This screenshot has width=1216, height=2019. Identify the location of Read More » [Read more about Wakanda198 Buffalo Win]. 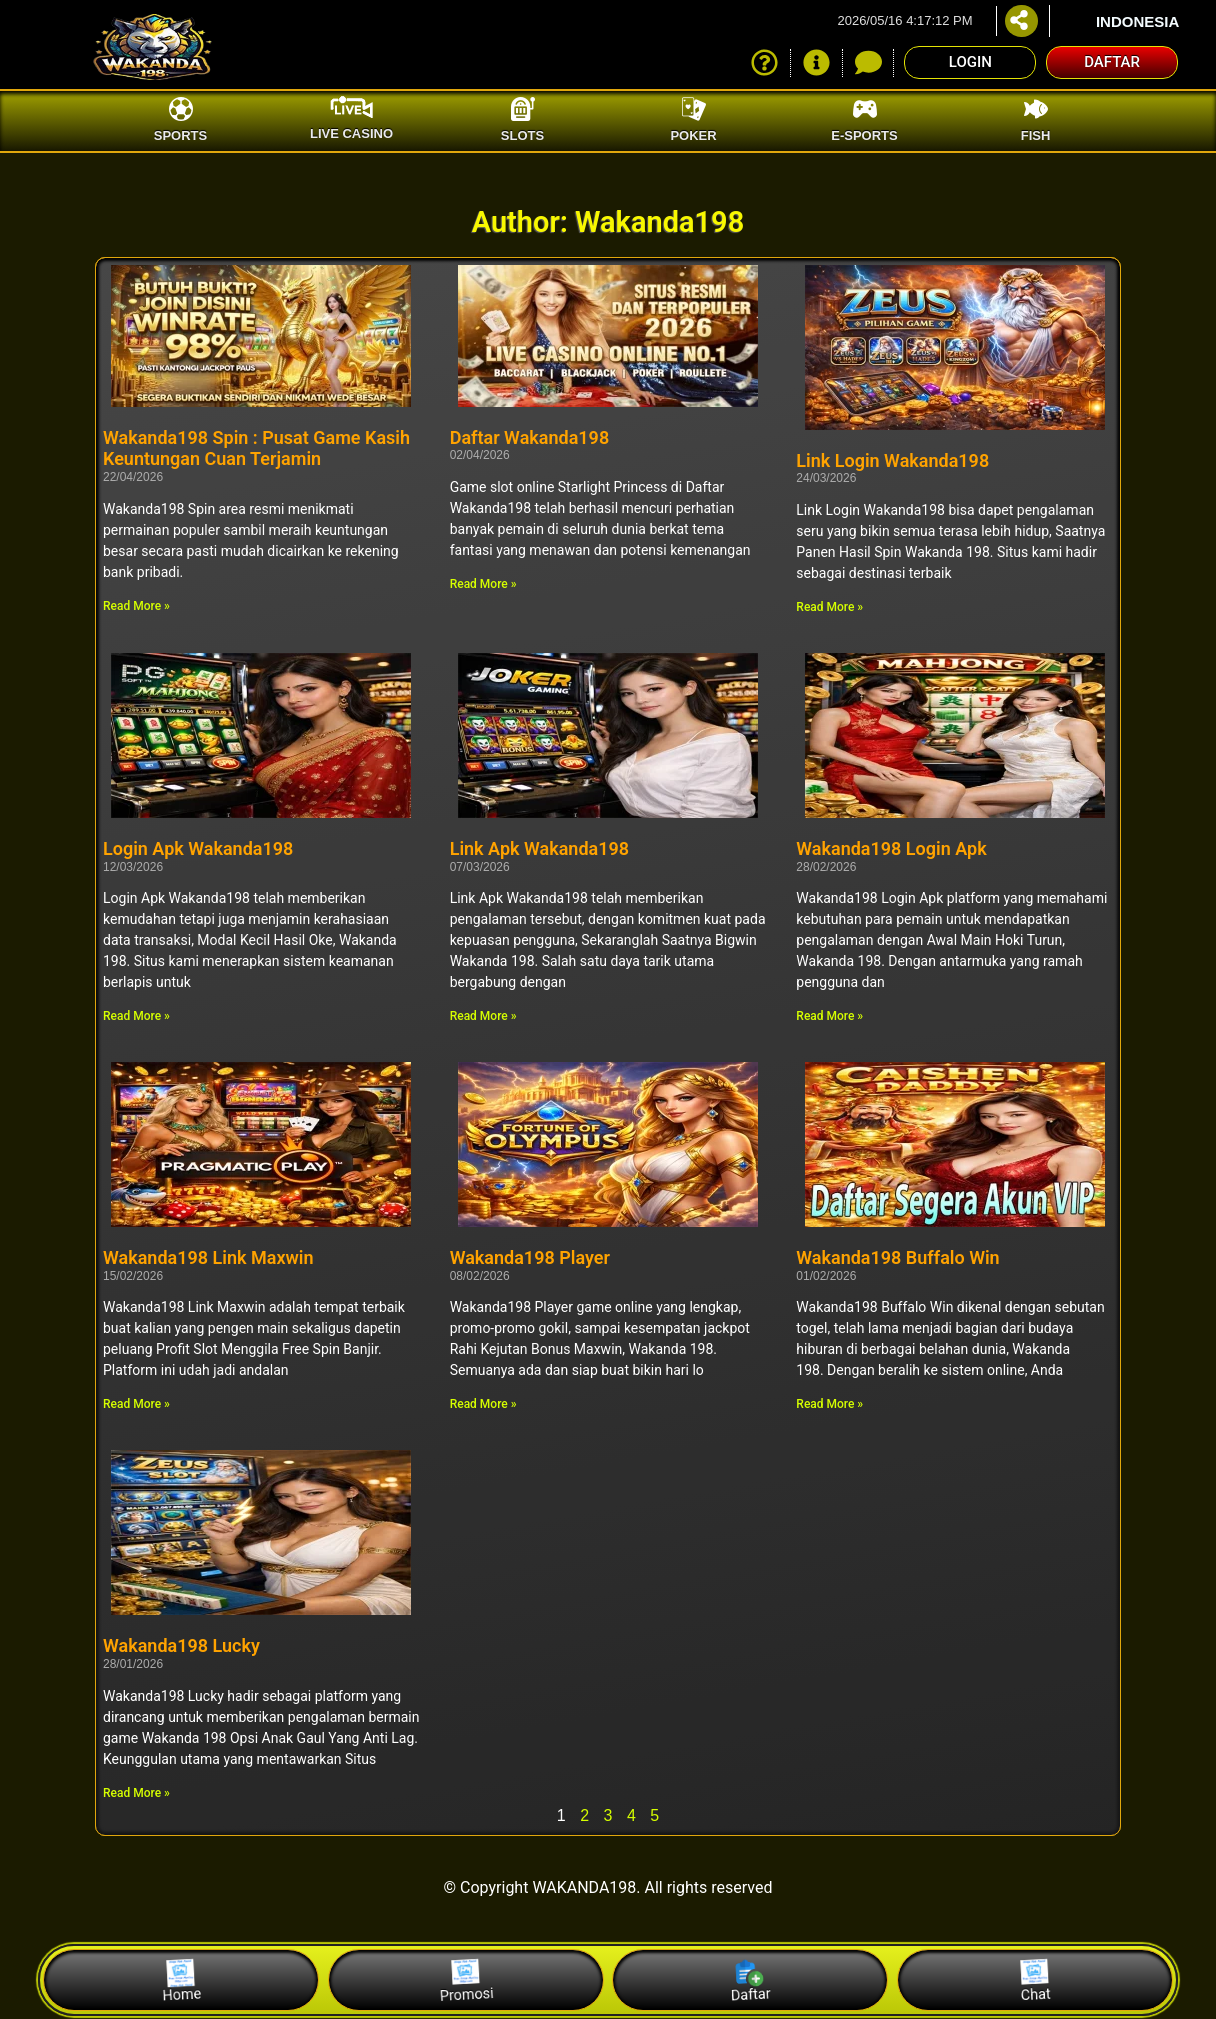
(829, 1404).